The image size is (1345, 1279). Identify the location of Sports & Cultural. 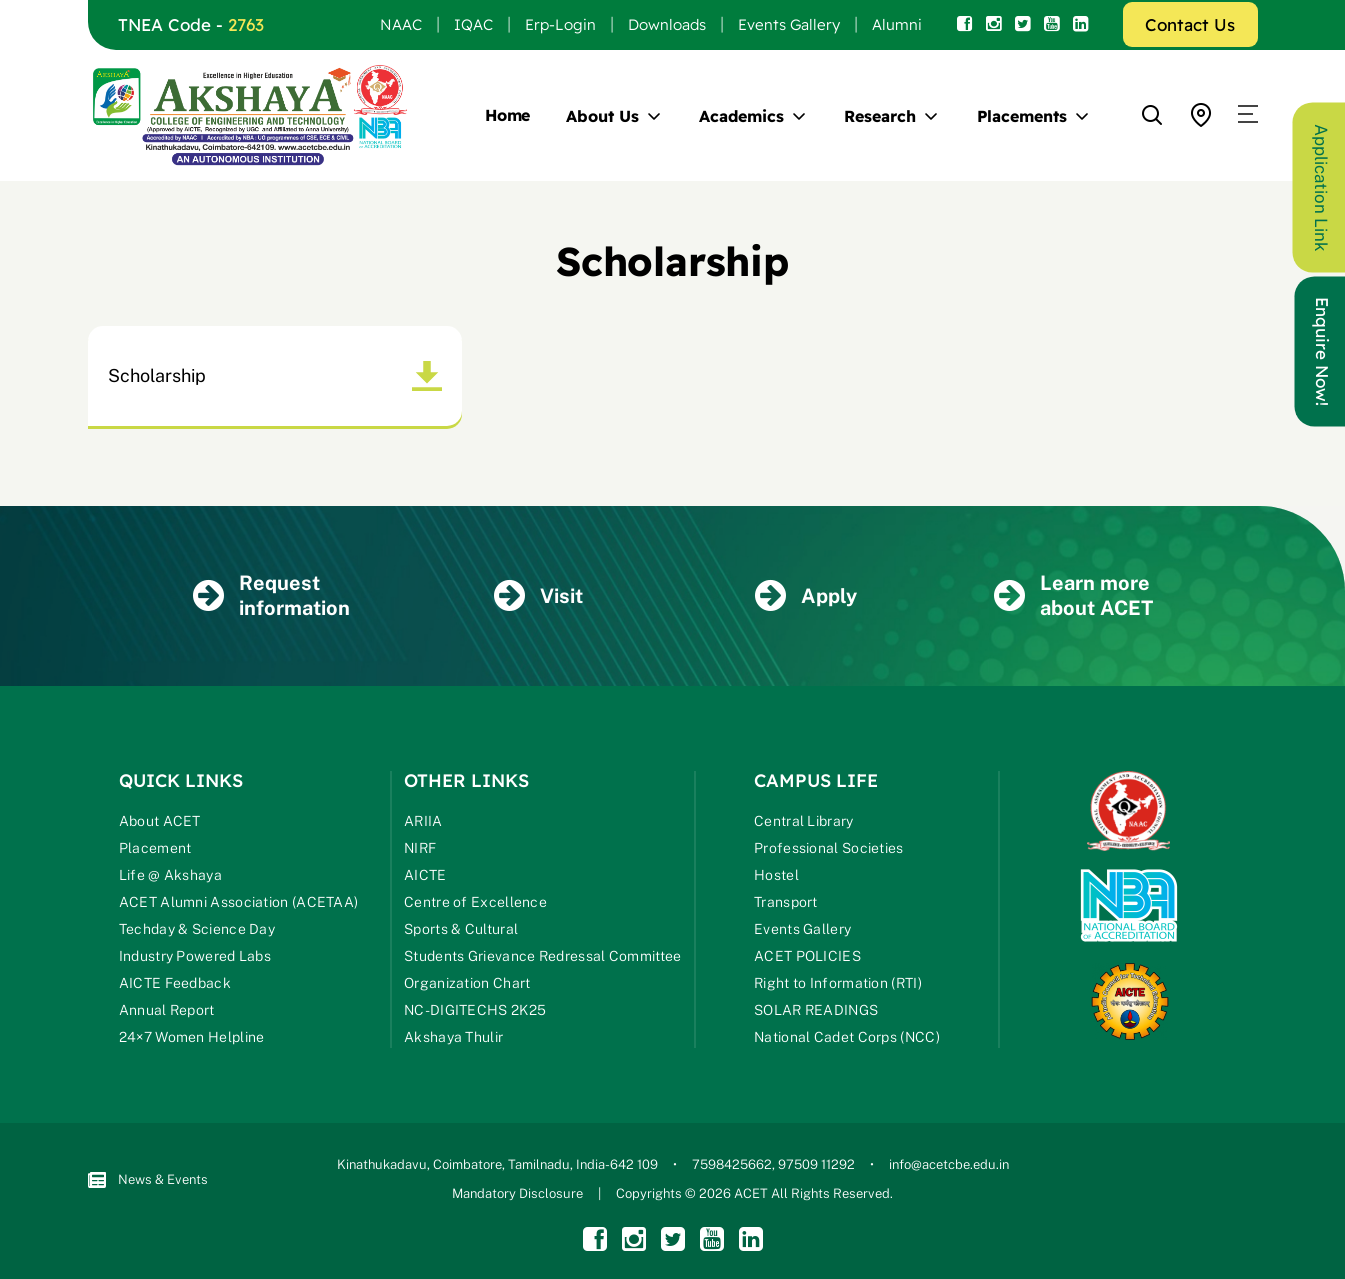
(461, 929).